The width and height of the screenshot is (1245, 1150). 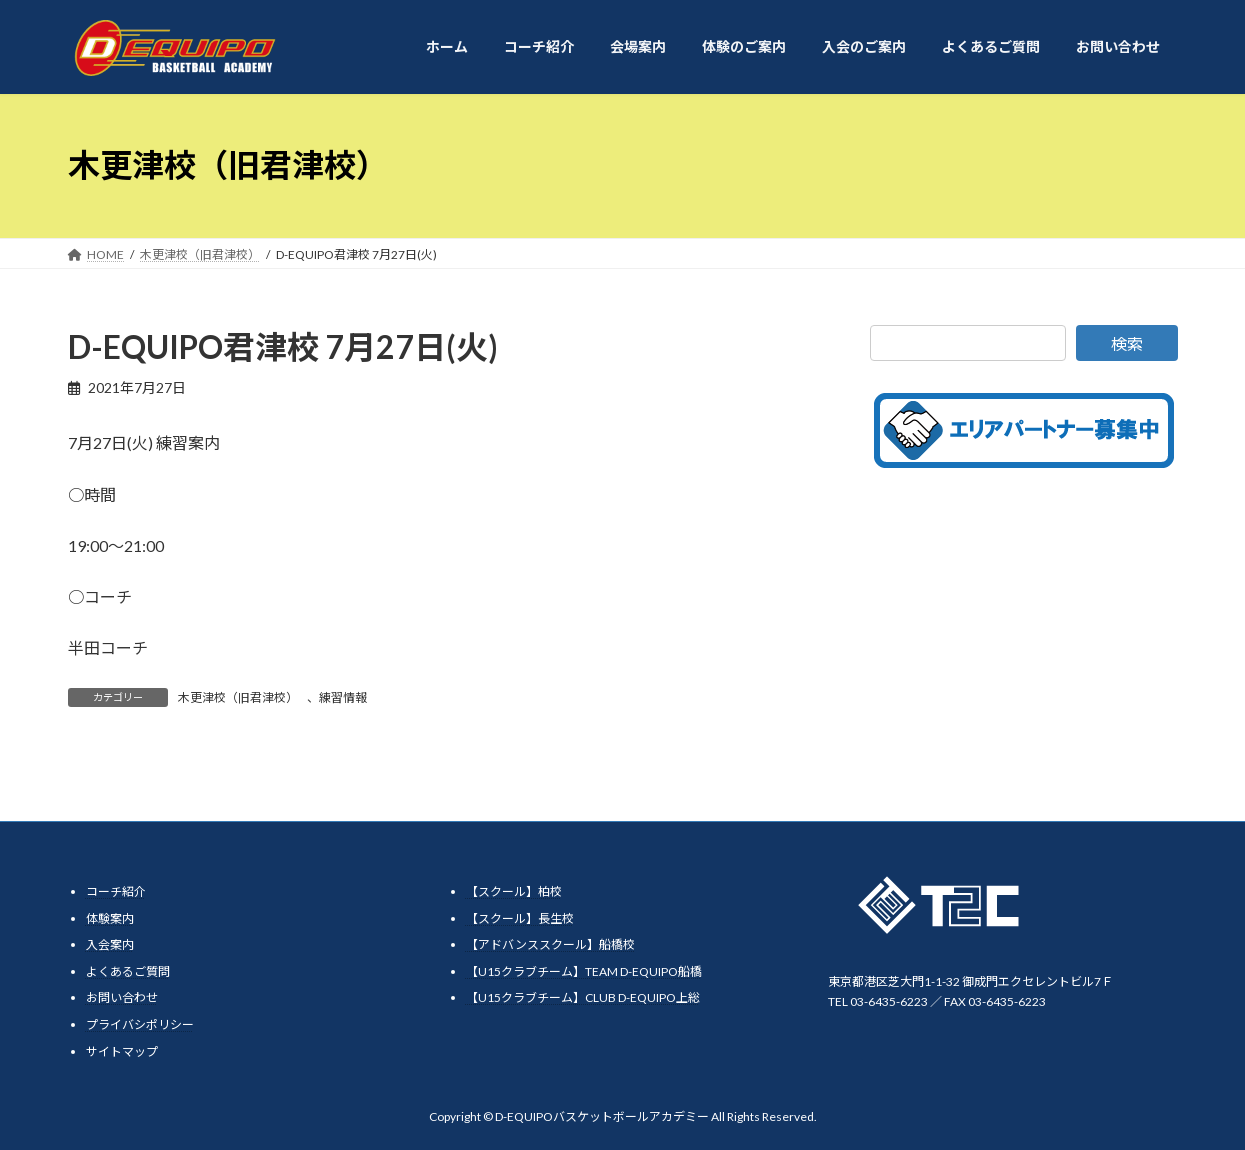 I want to click on お問い合わせ, so click(x=122, y=997).